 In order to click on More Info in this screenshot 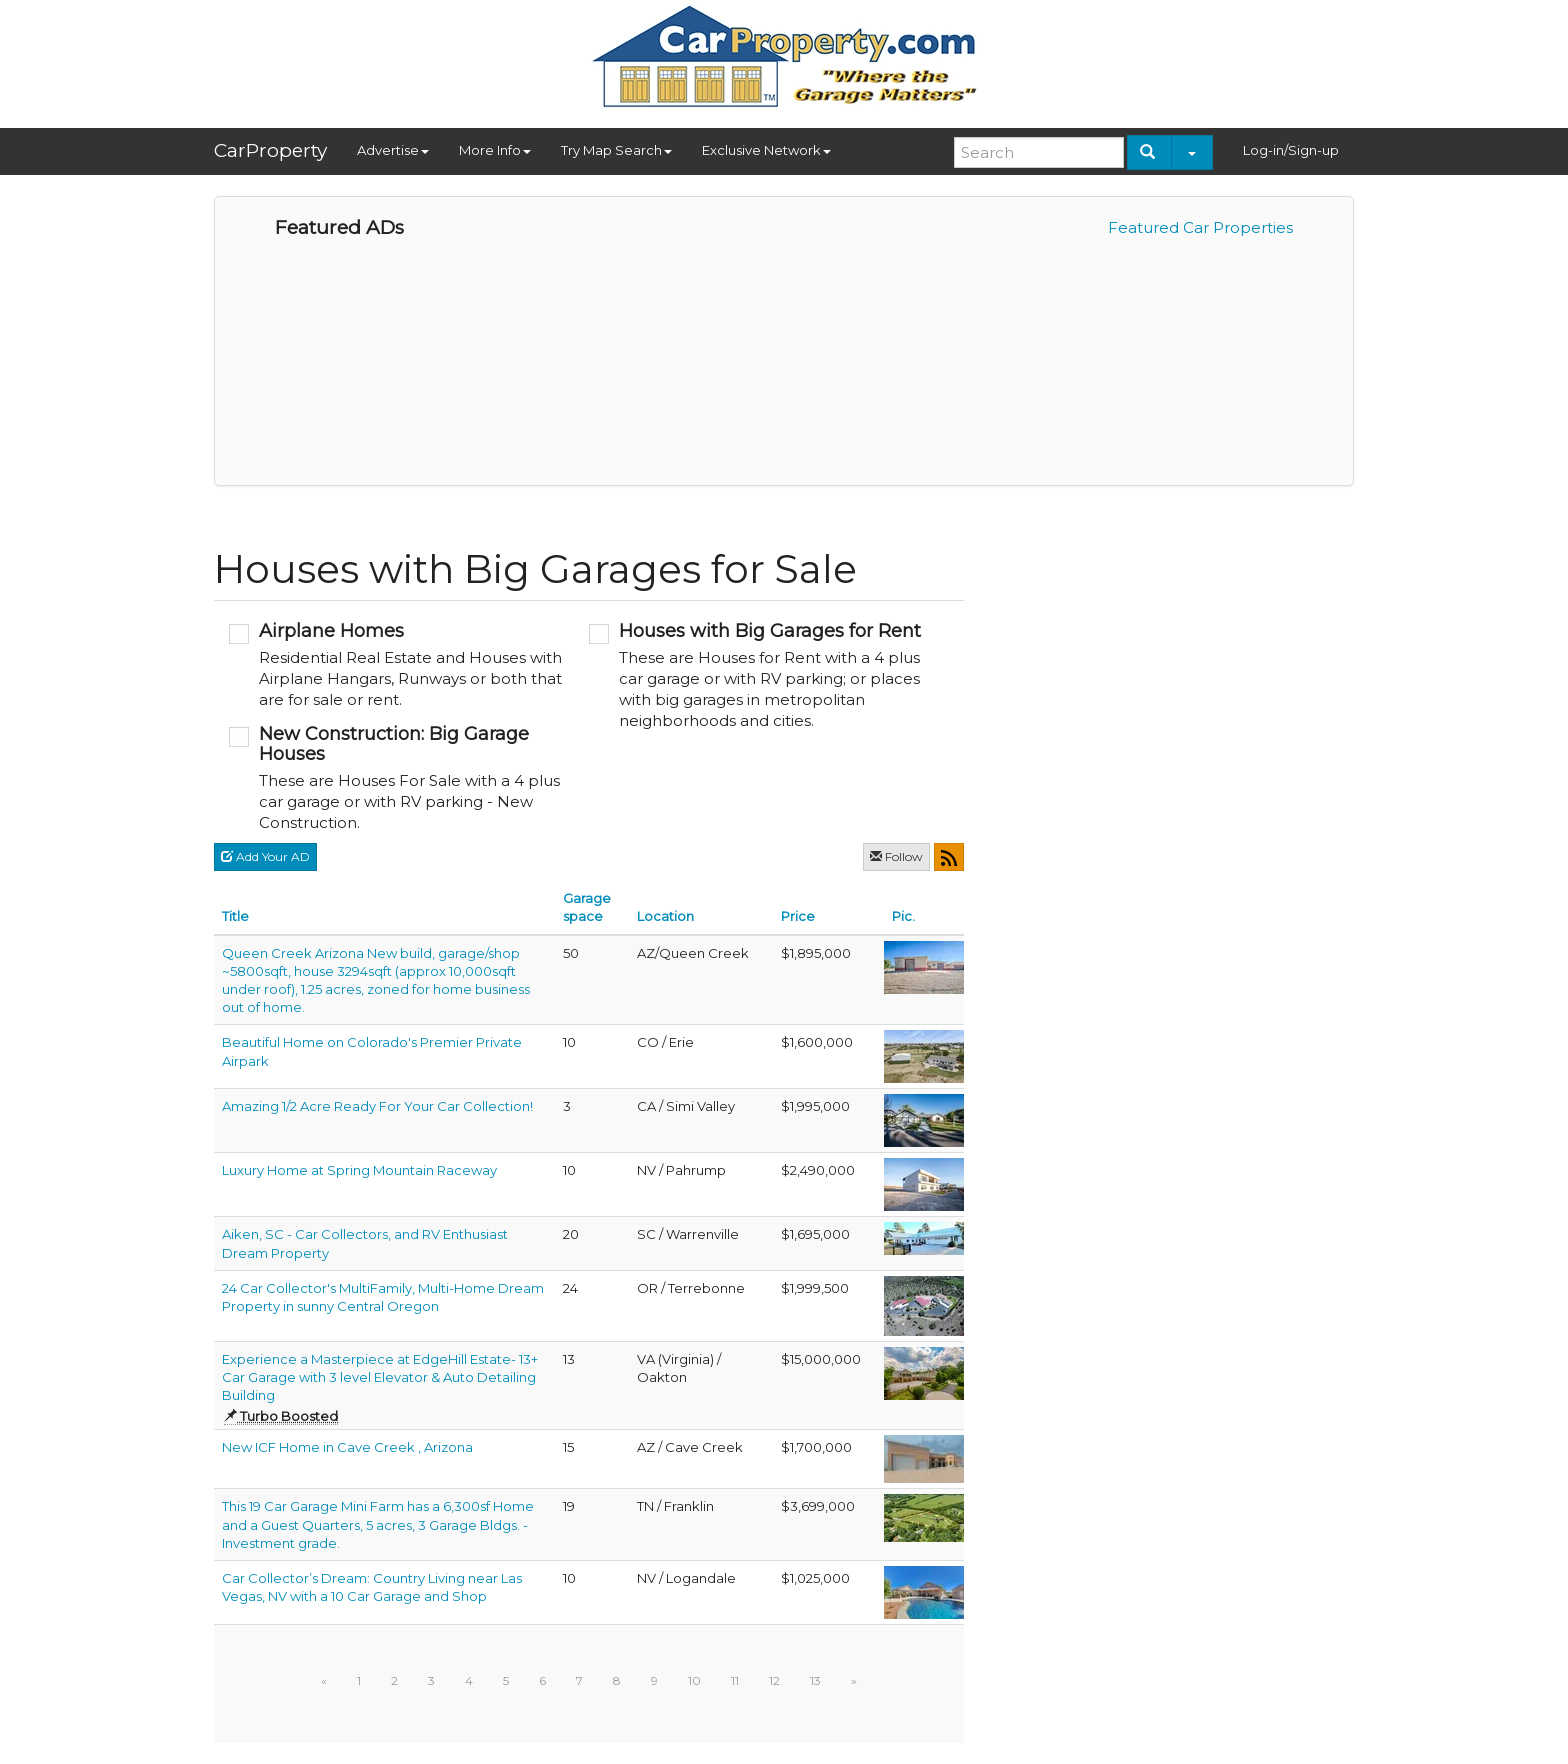, I will do `click(495, 150)`.